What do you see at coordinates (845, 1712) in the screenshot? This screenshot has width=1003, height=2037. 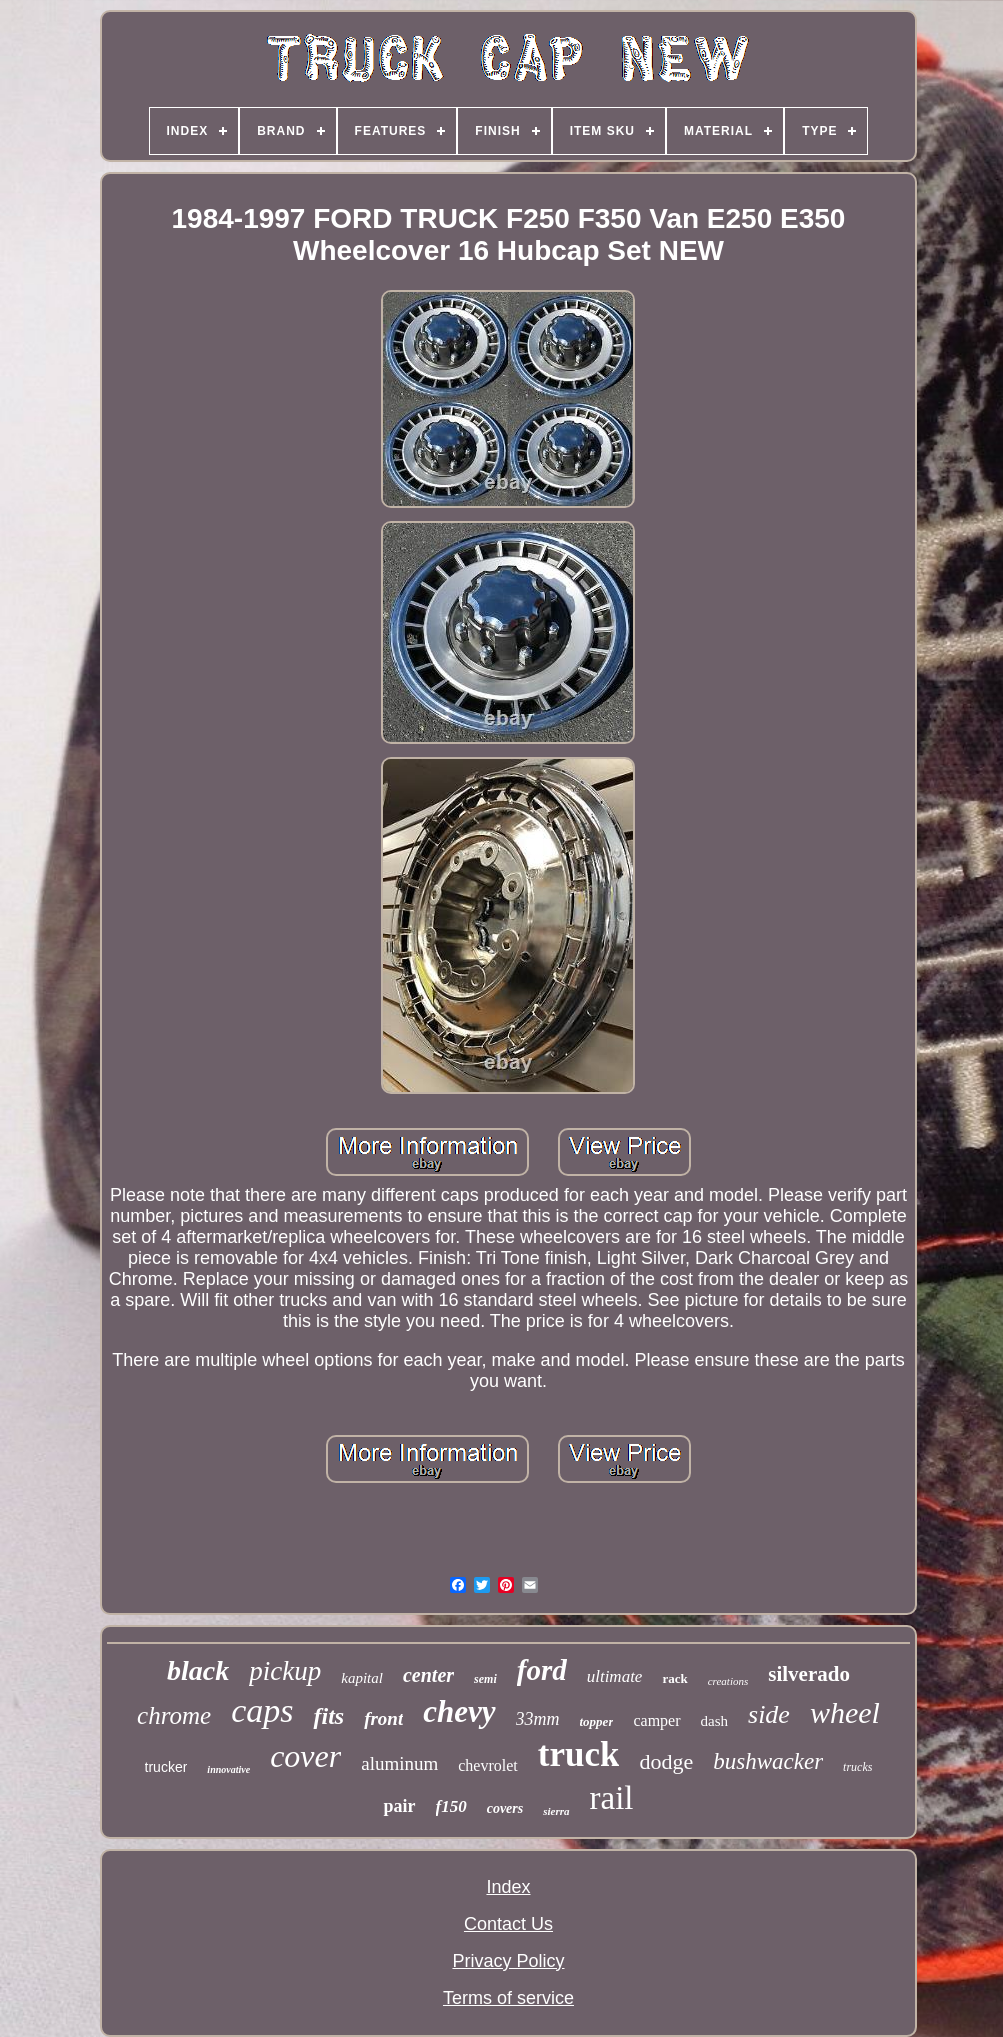 I see `wheel` at bounding box center [845, 1712].